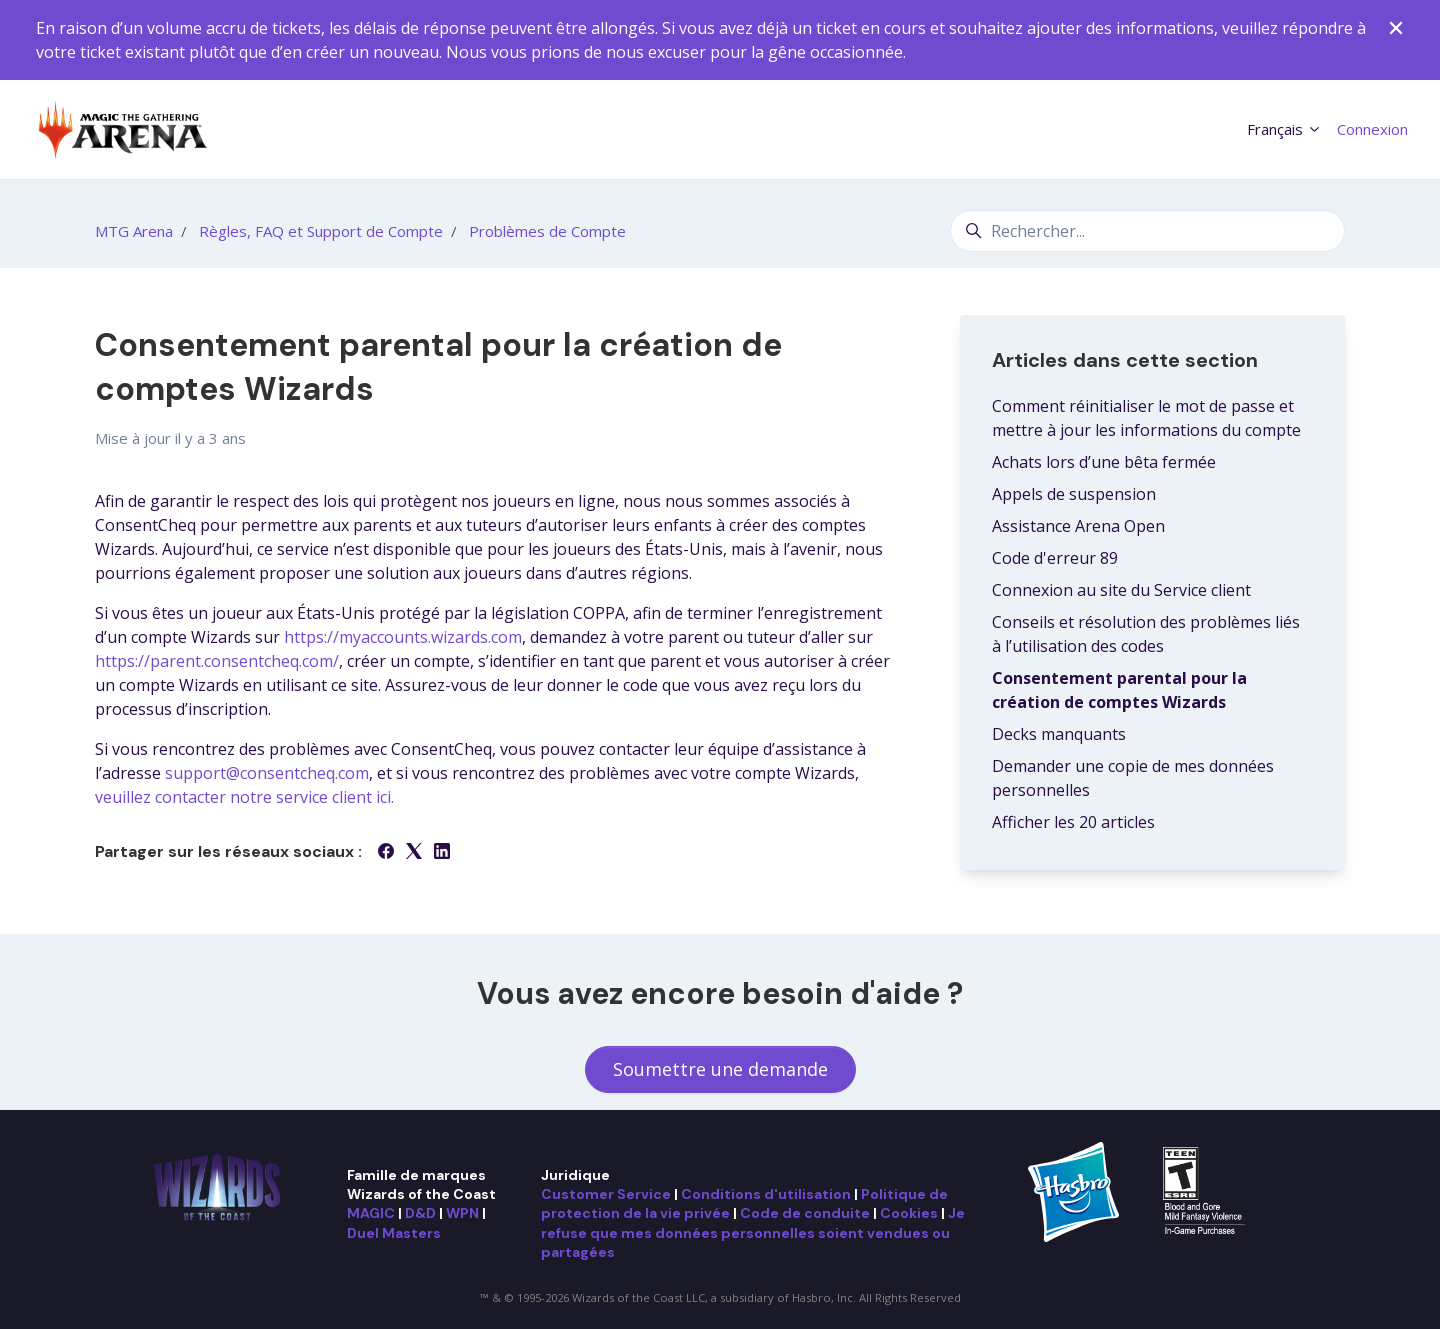  I want to click on Assistance Arena Open, so click(1078, 526).